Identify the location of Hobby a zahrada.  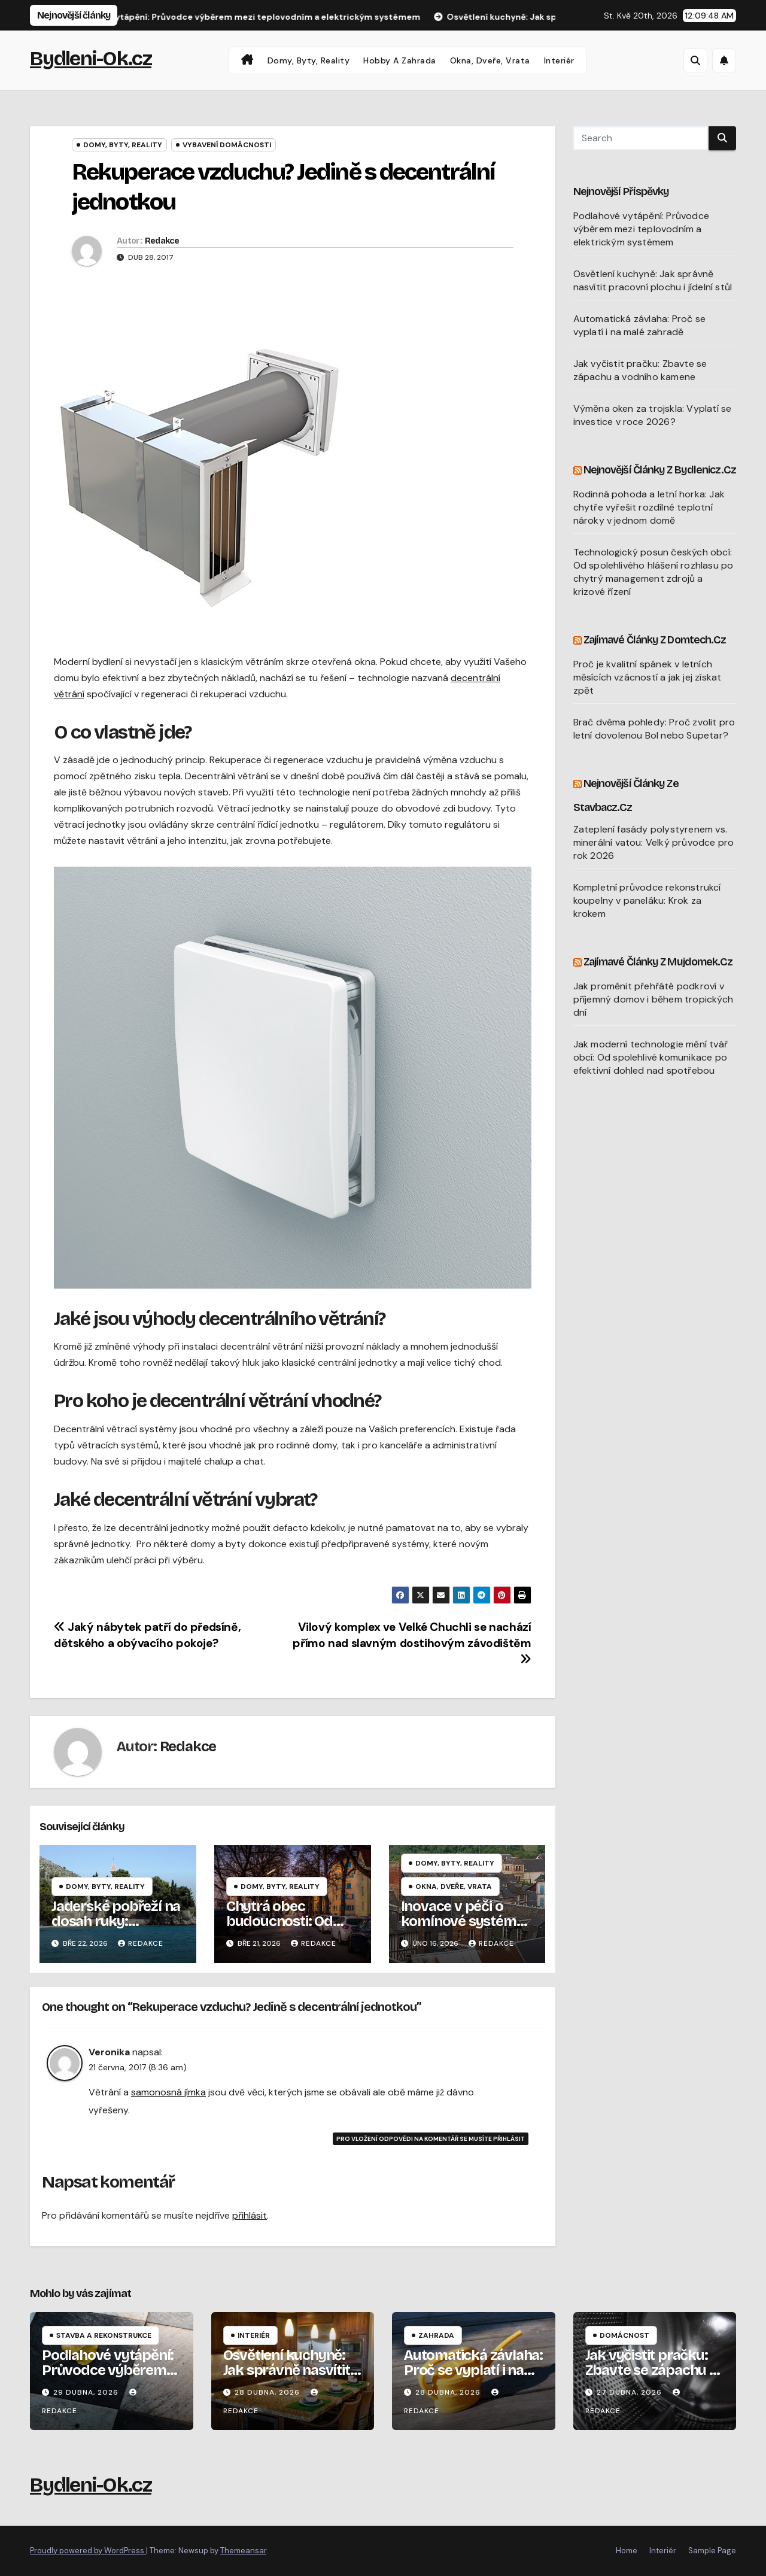
(399, 60).